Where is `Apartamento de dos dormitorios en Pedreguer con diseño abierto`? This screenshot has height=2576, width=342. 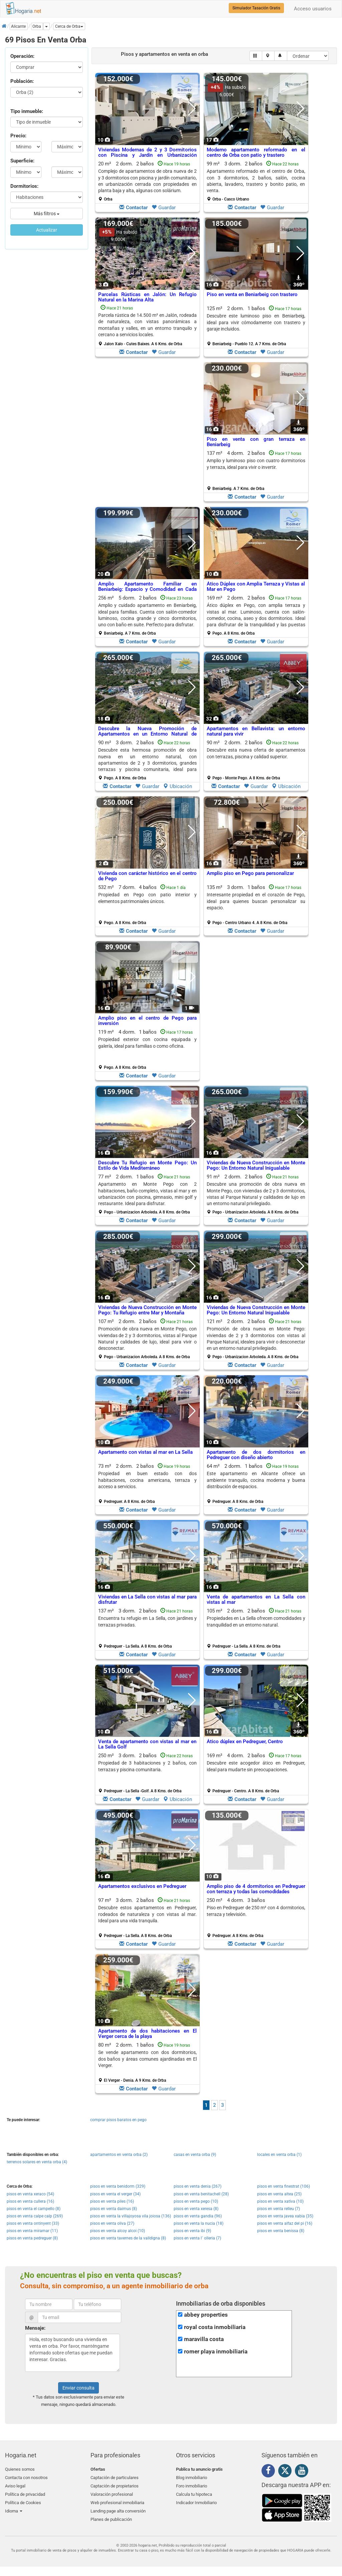 Apartamento de dos dormitorios en Pedreguer con diseño abierto is located at coordinates (256, 1455).